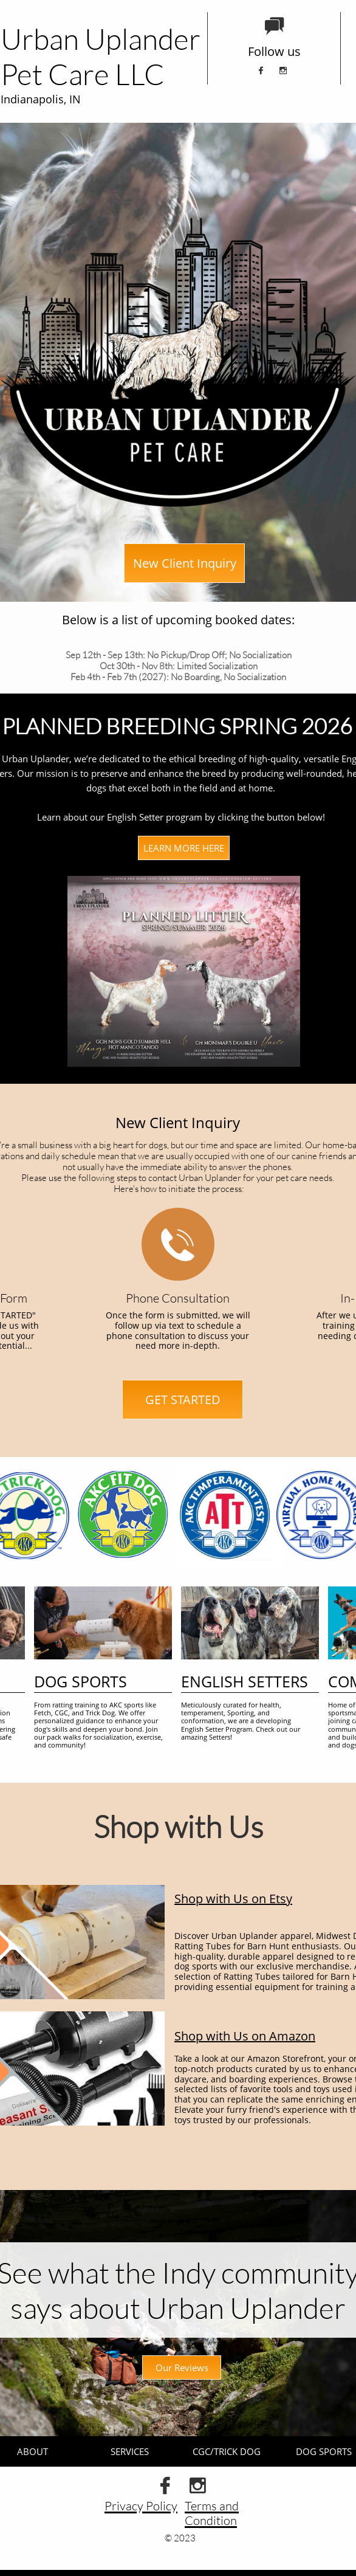 The image size is (356, 2576). What do you see at coordinates (233, 1898) in the screenshot?
I see `Shop with Us on Etsy` at bounding box center [233, 1898].